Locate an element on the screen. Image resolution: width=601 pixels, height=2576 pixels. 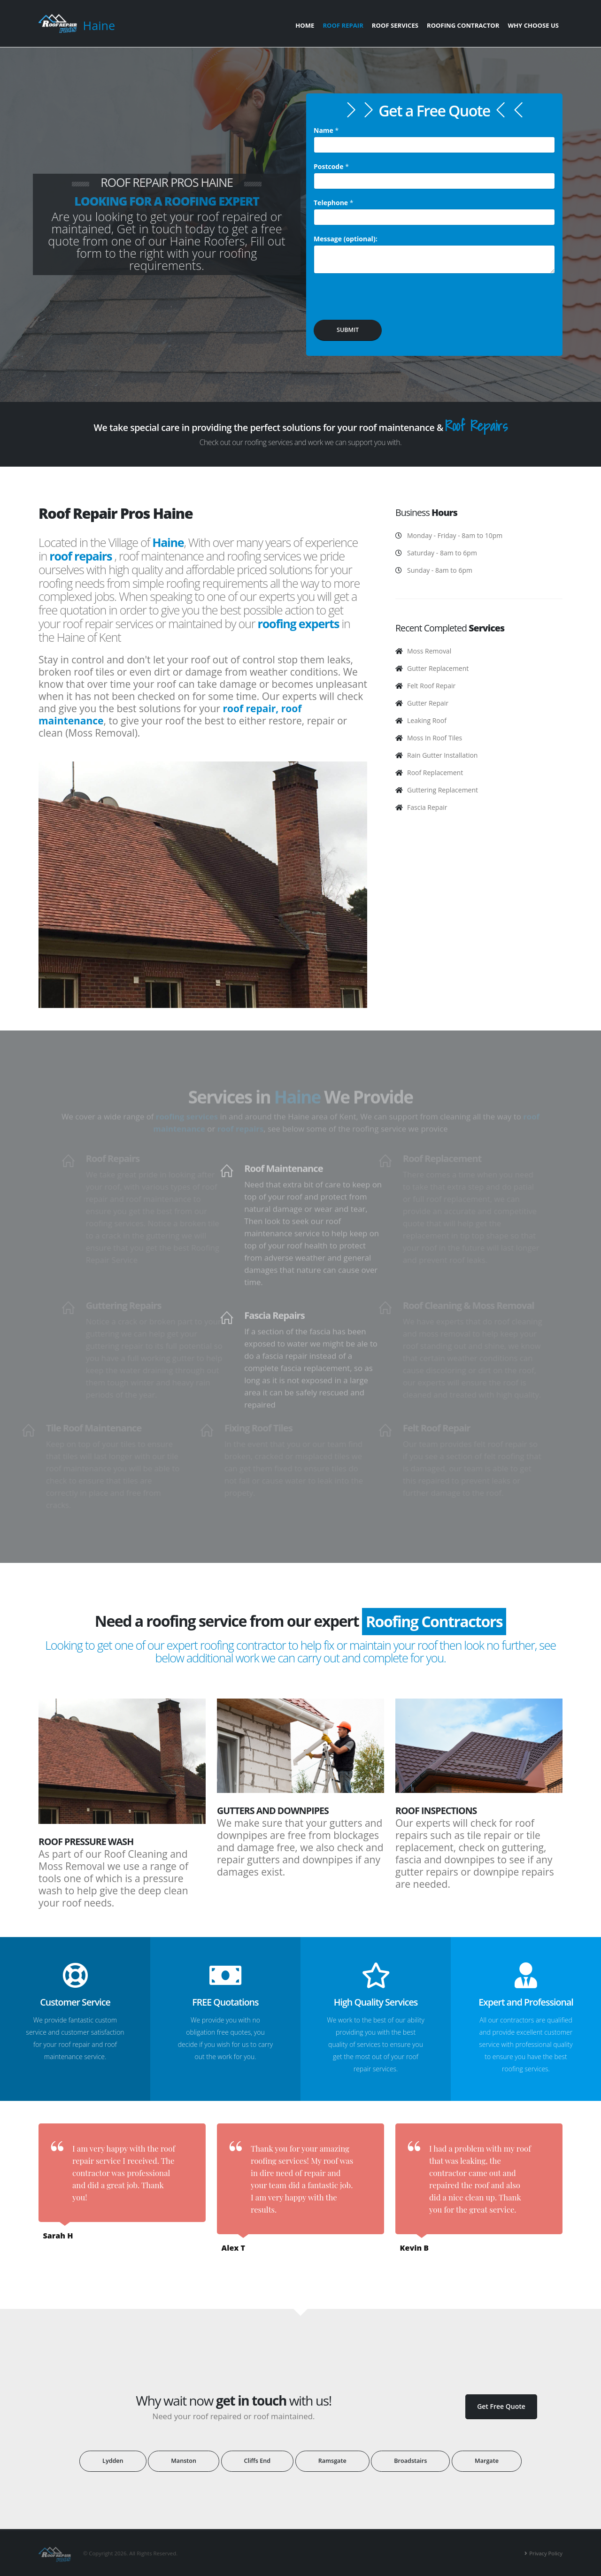
SUBMIT is located at coordinates (348, 330).